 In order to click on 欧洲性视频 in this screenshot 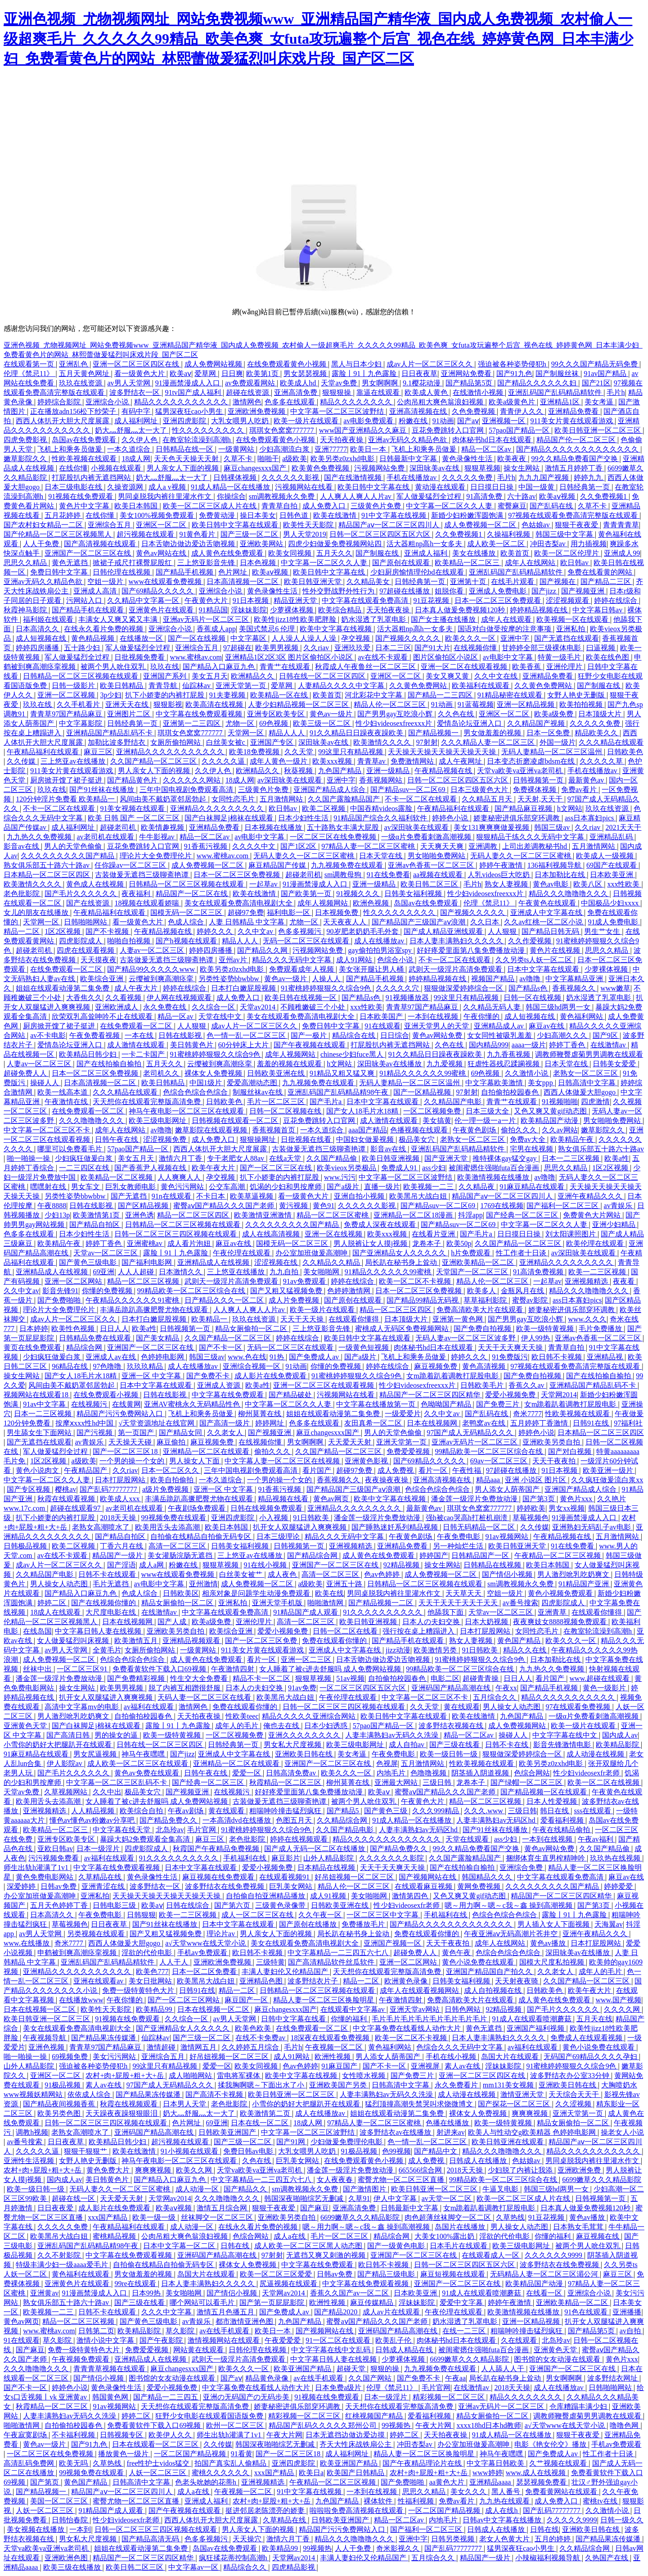, I will do `click(333, 2056)`.